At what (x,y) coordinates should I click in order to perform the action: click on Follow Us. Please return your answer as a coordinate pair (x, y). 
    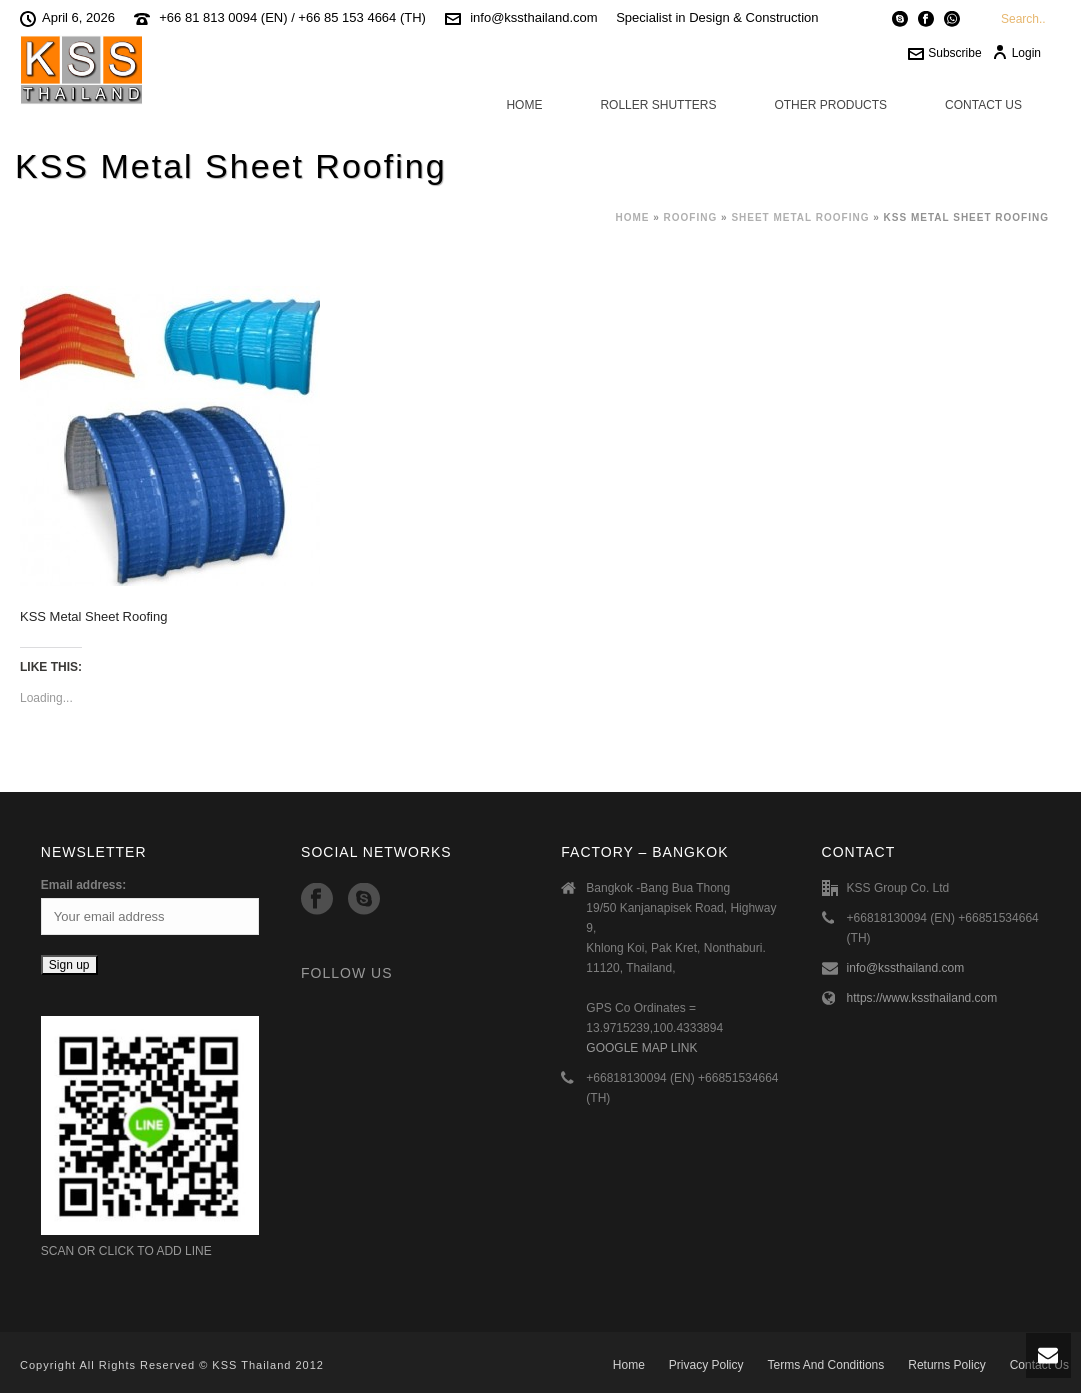
    Looking at the image, I should click on (346, 973).